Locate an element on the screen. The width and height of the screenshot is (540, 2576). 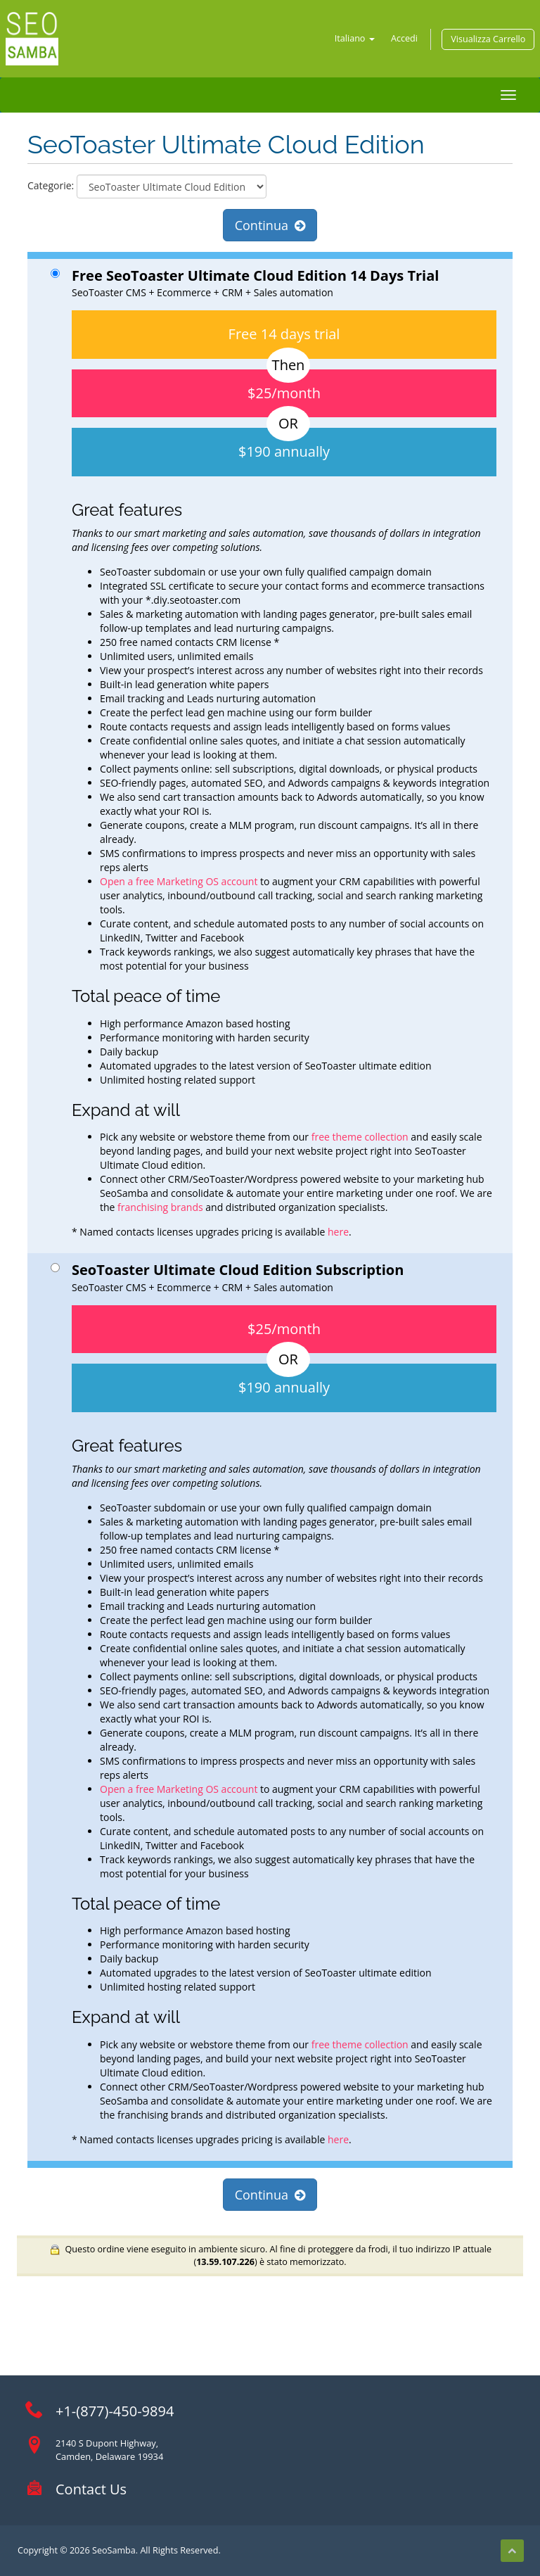
Continua is located at coordinates (270, 225).